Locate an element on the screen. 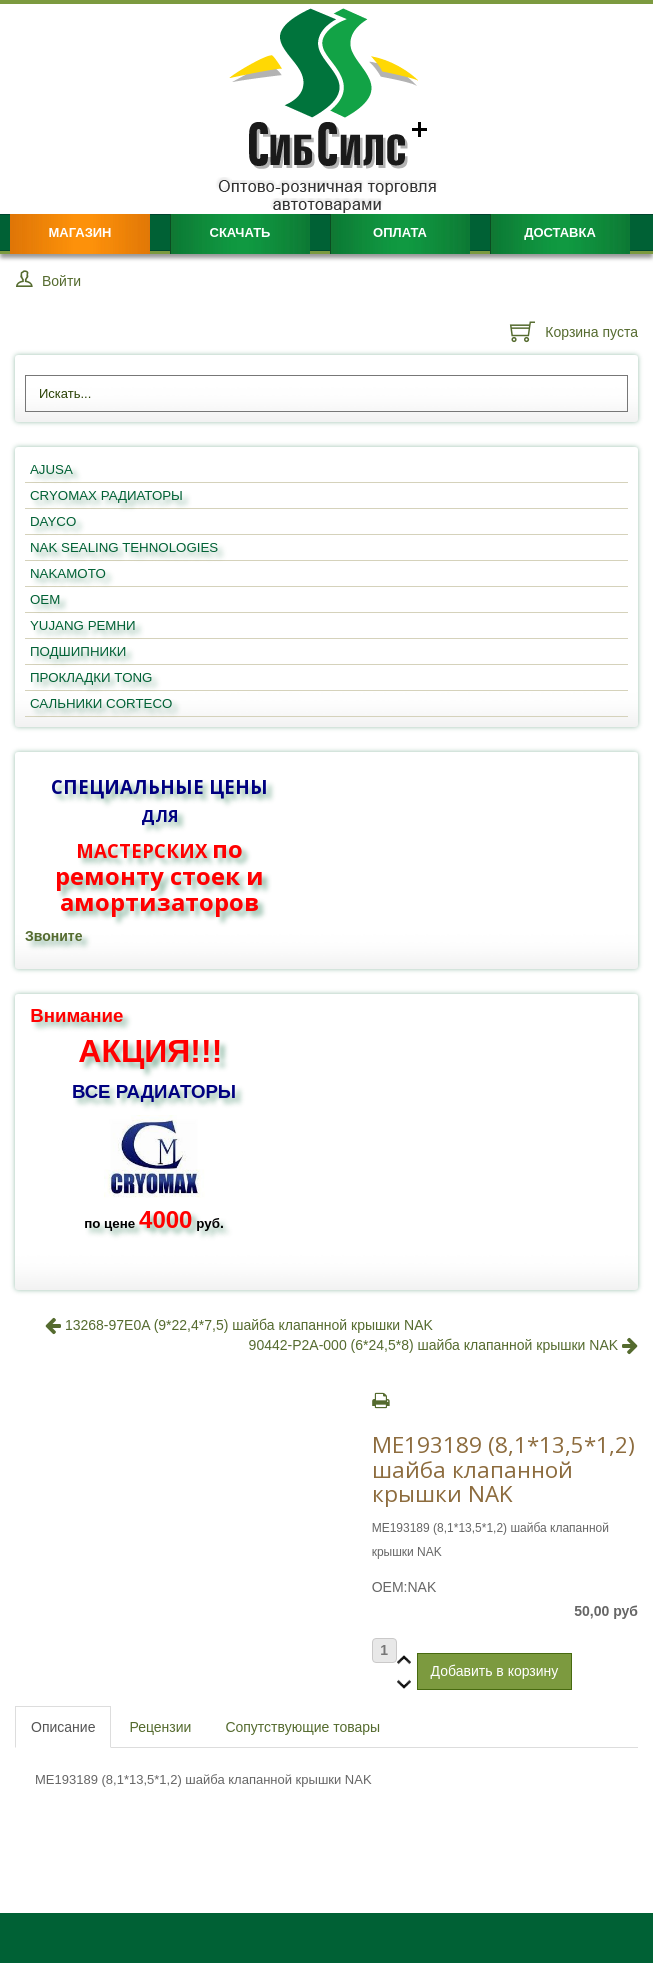 The width and height of the screenshot is (653, 1963). Описание is located at coordinates (63, 1727).